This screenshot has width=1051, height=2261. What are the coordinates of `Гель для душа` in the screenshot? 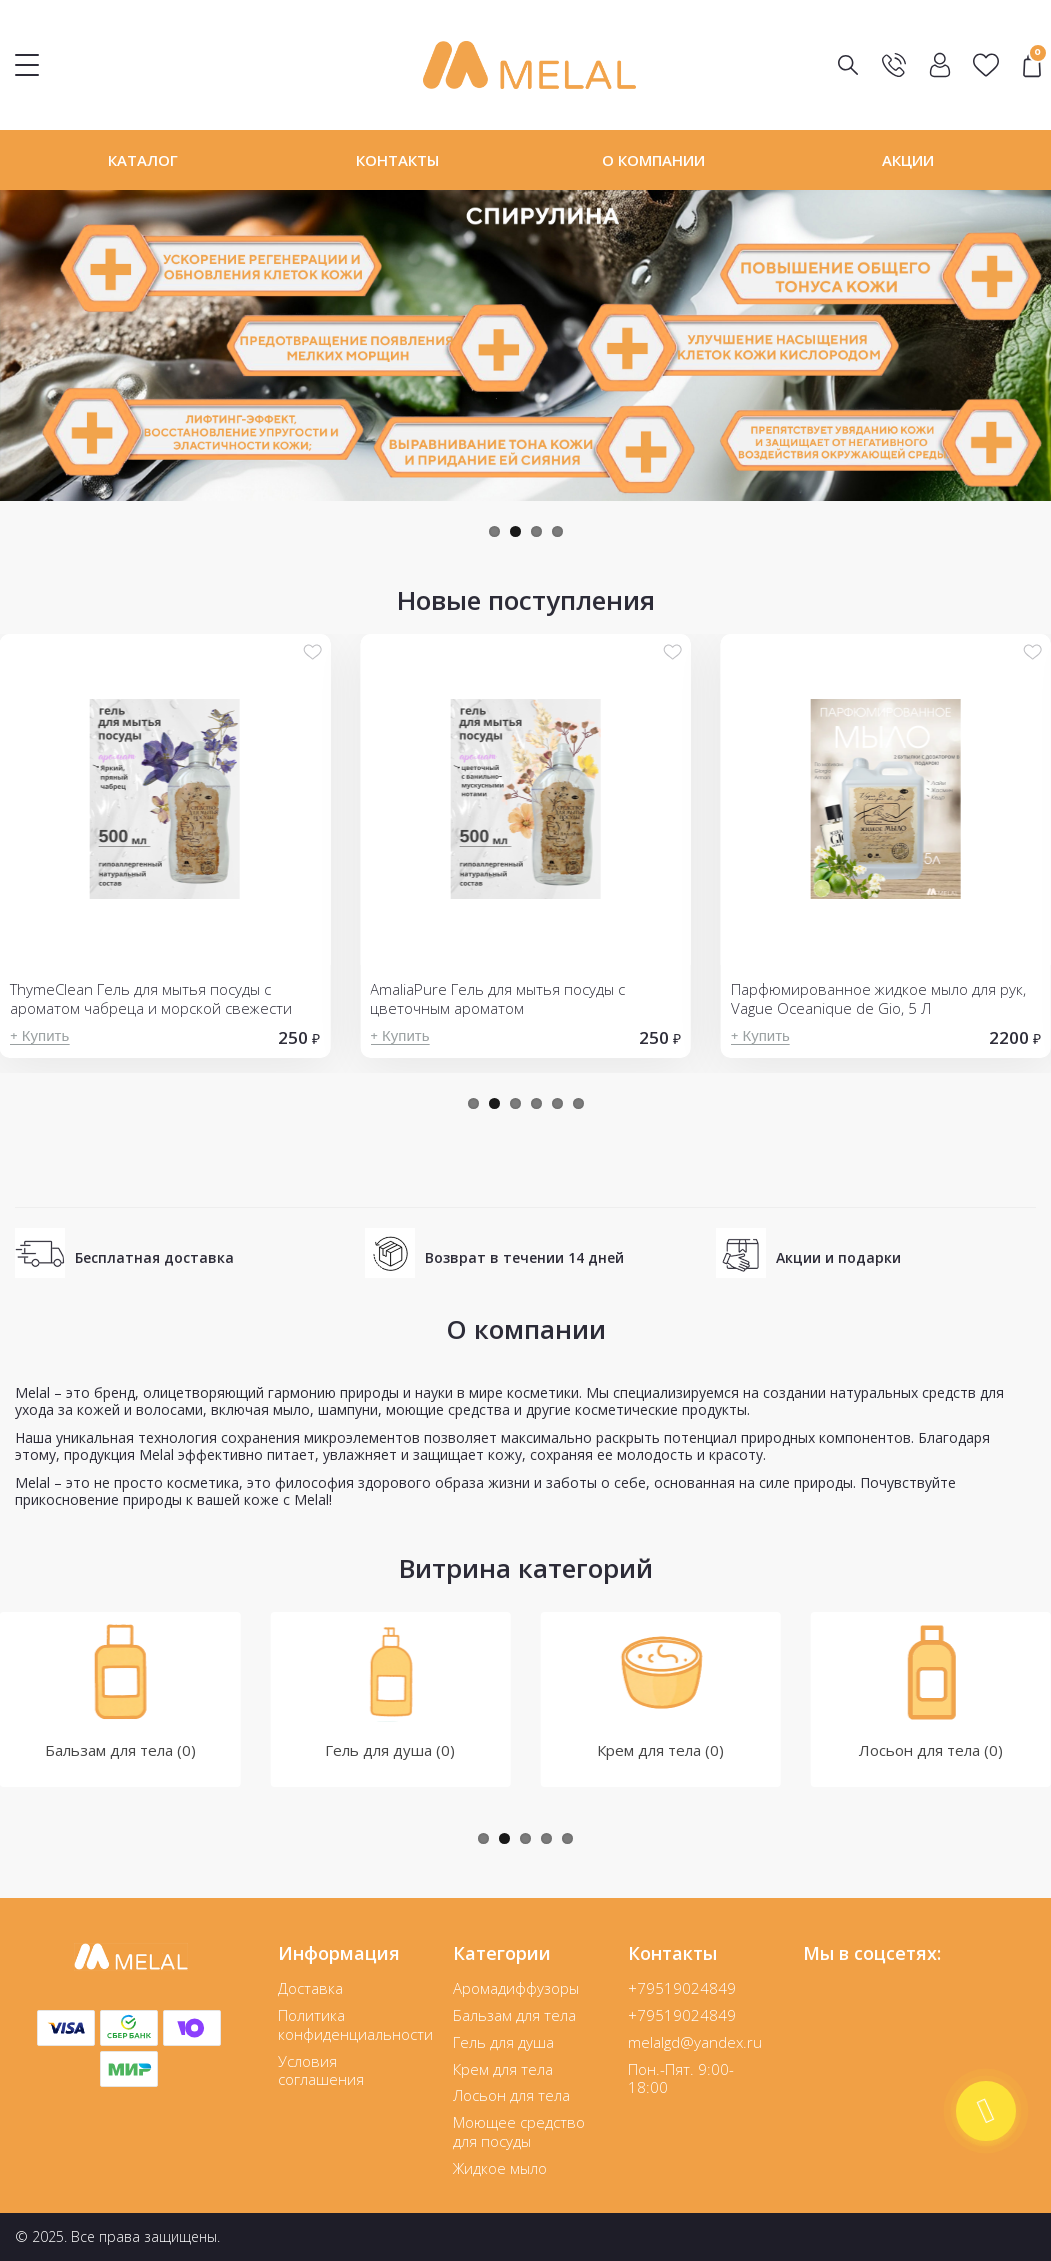 It's located at (503, 2042).